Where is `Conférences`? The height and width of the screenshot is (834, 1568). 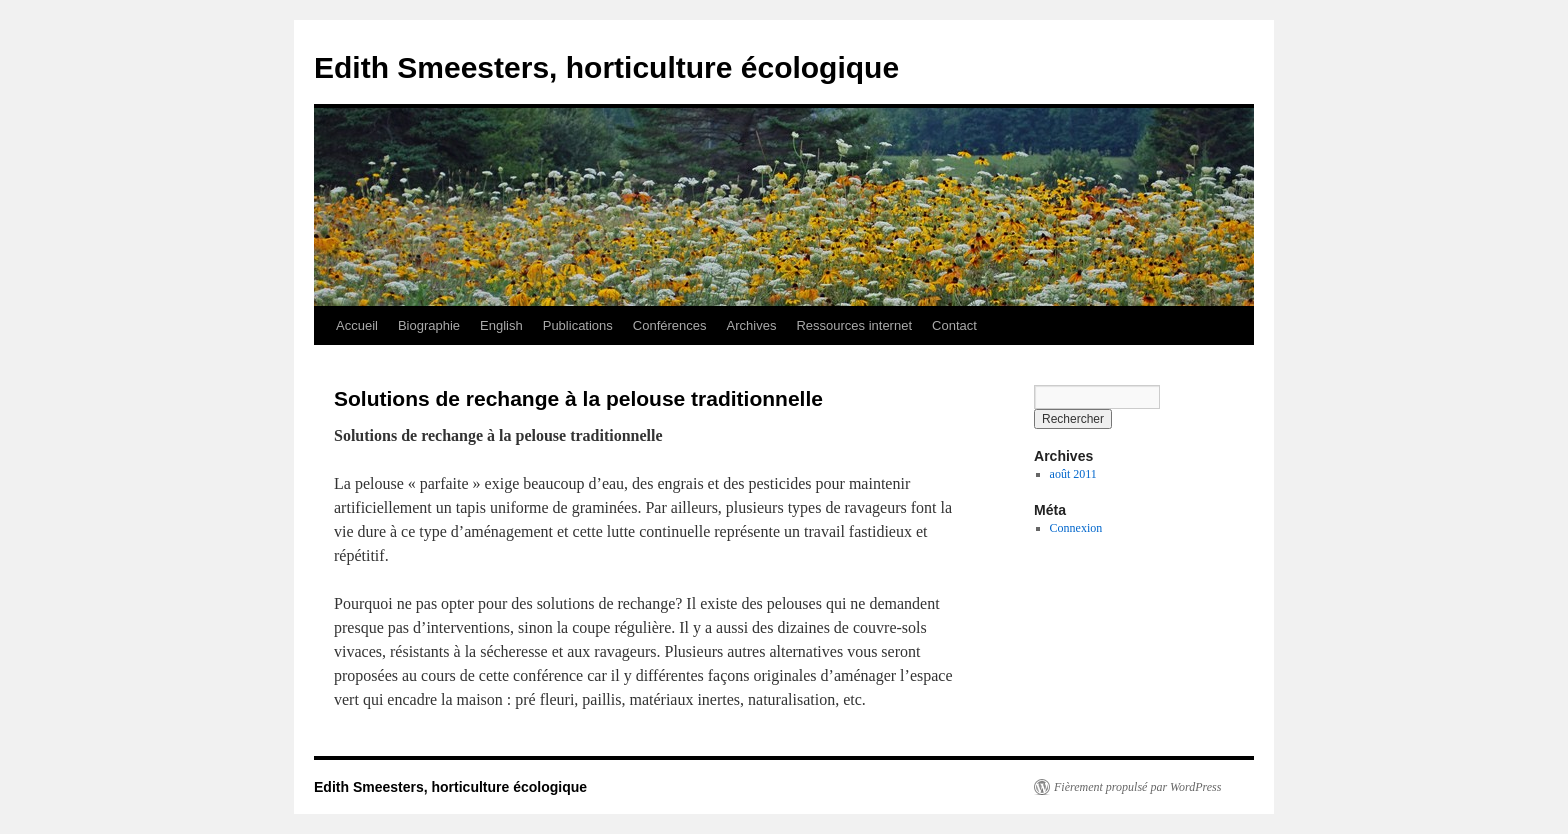 Conférences is located at coordinates (670, 325).